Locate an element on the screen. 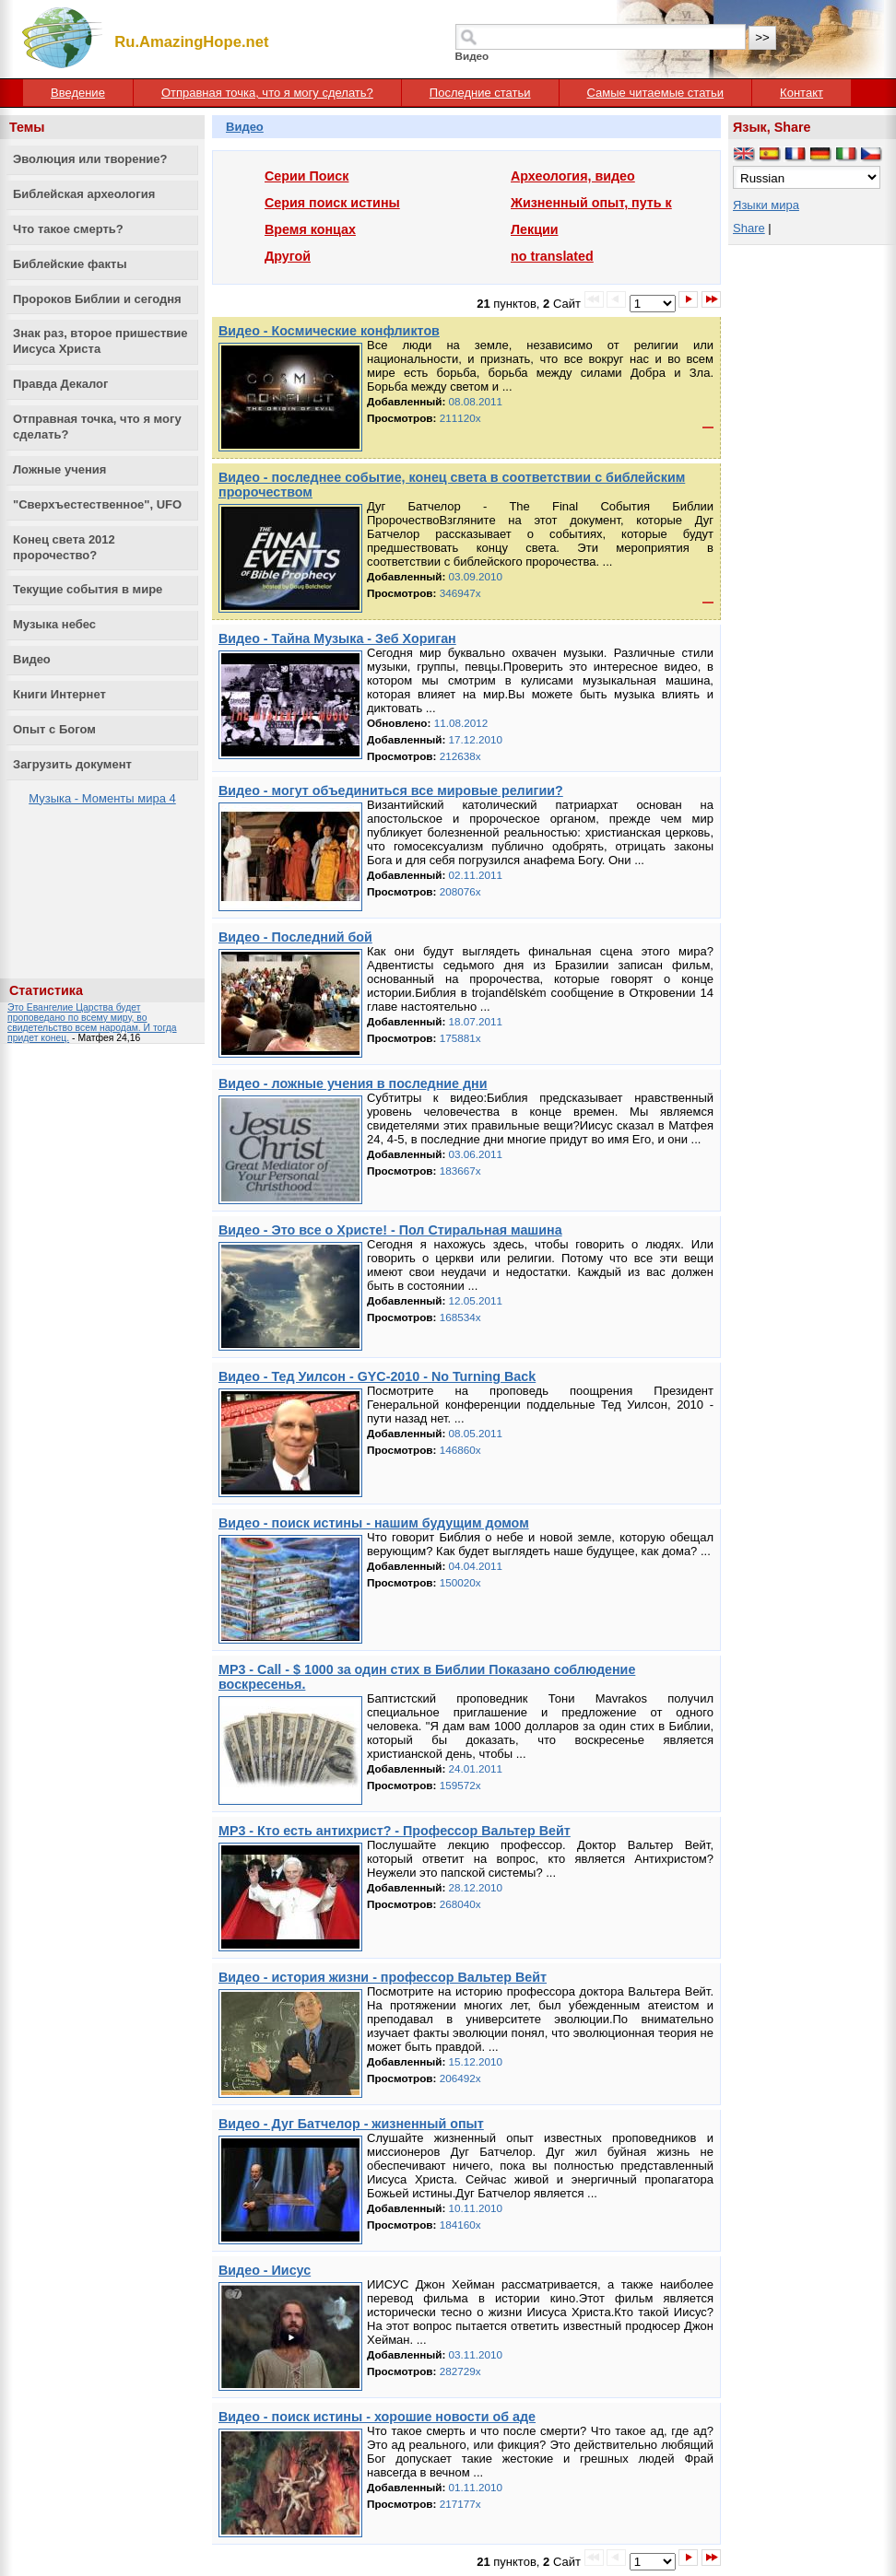 This screenshot has width=896, height=2576. Другой is located at coordinates (288, 256).